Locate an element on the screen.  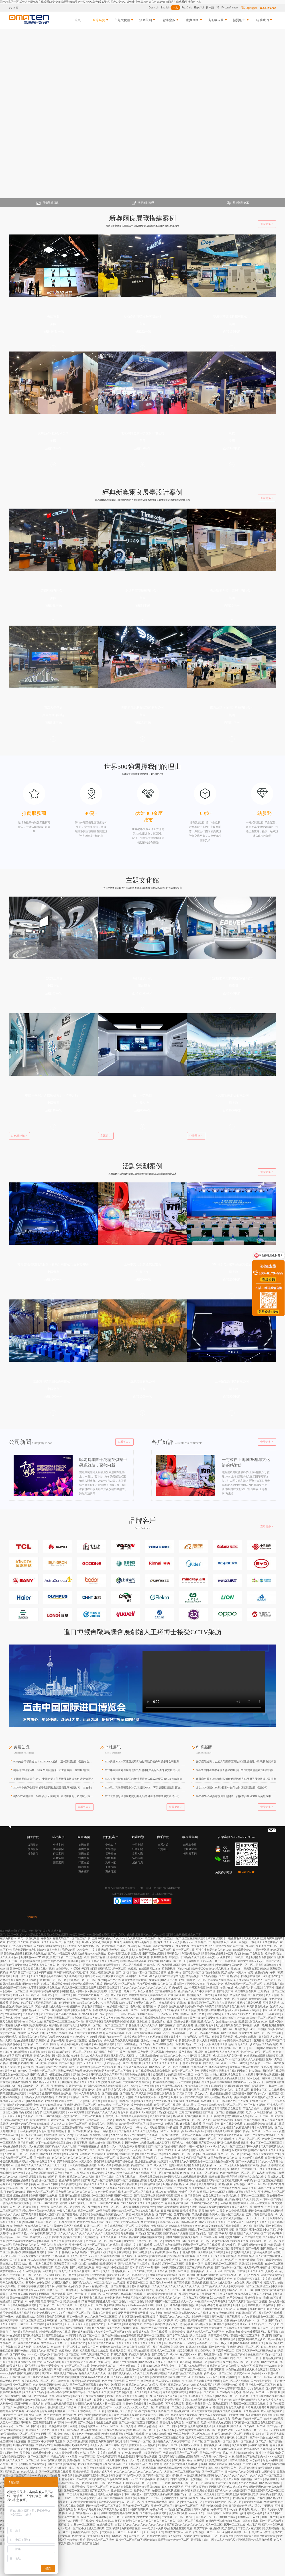
五月丁香啪啪 is located at coordinates (182, 2214).